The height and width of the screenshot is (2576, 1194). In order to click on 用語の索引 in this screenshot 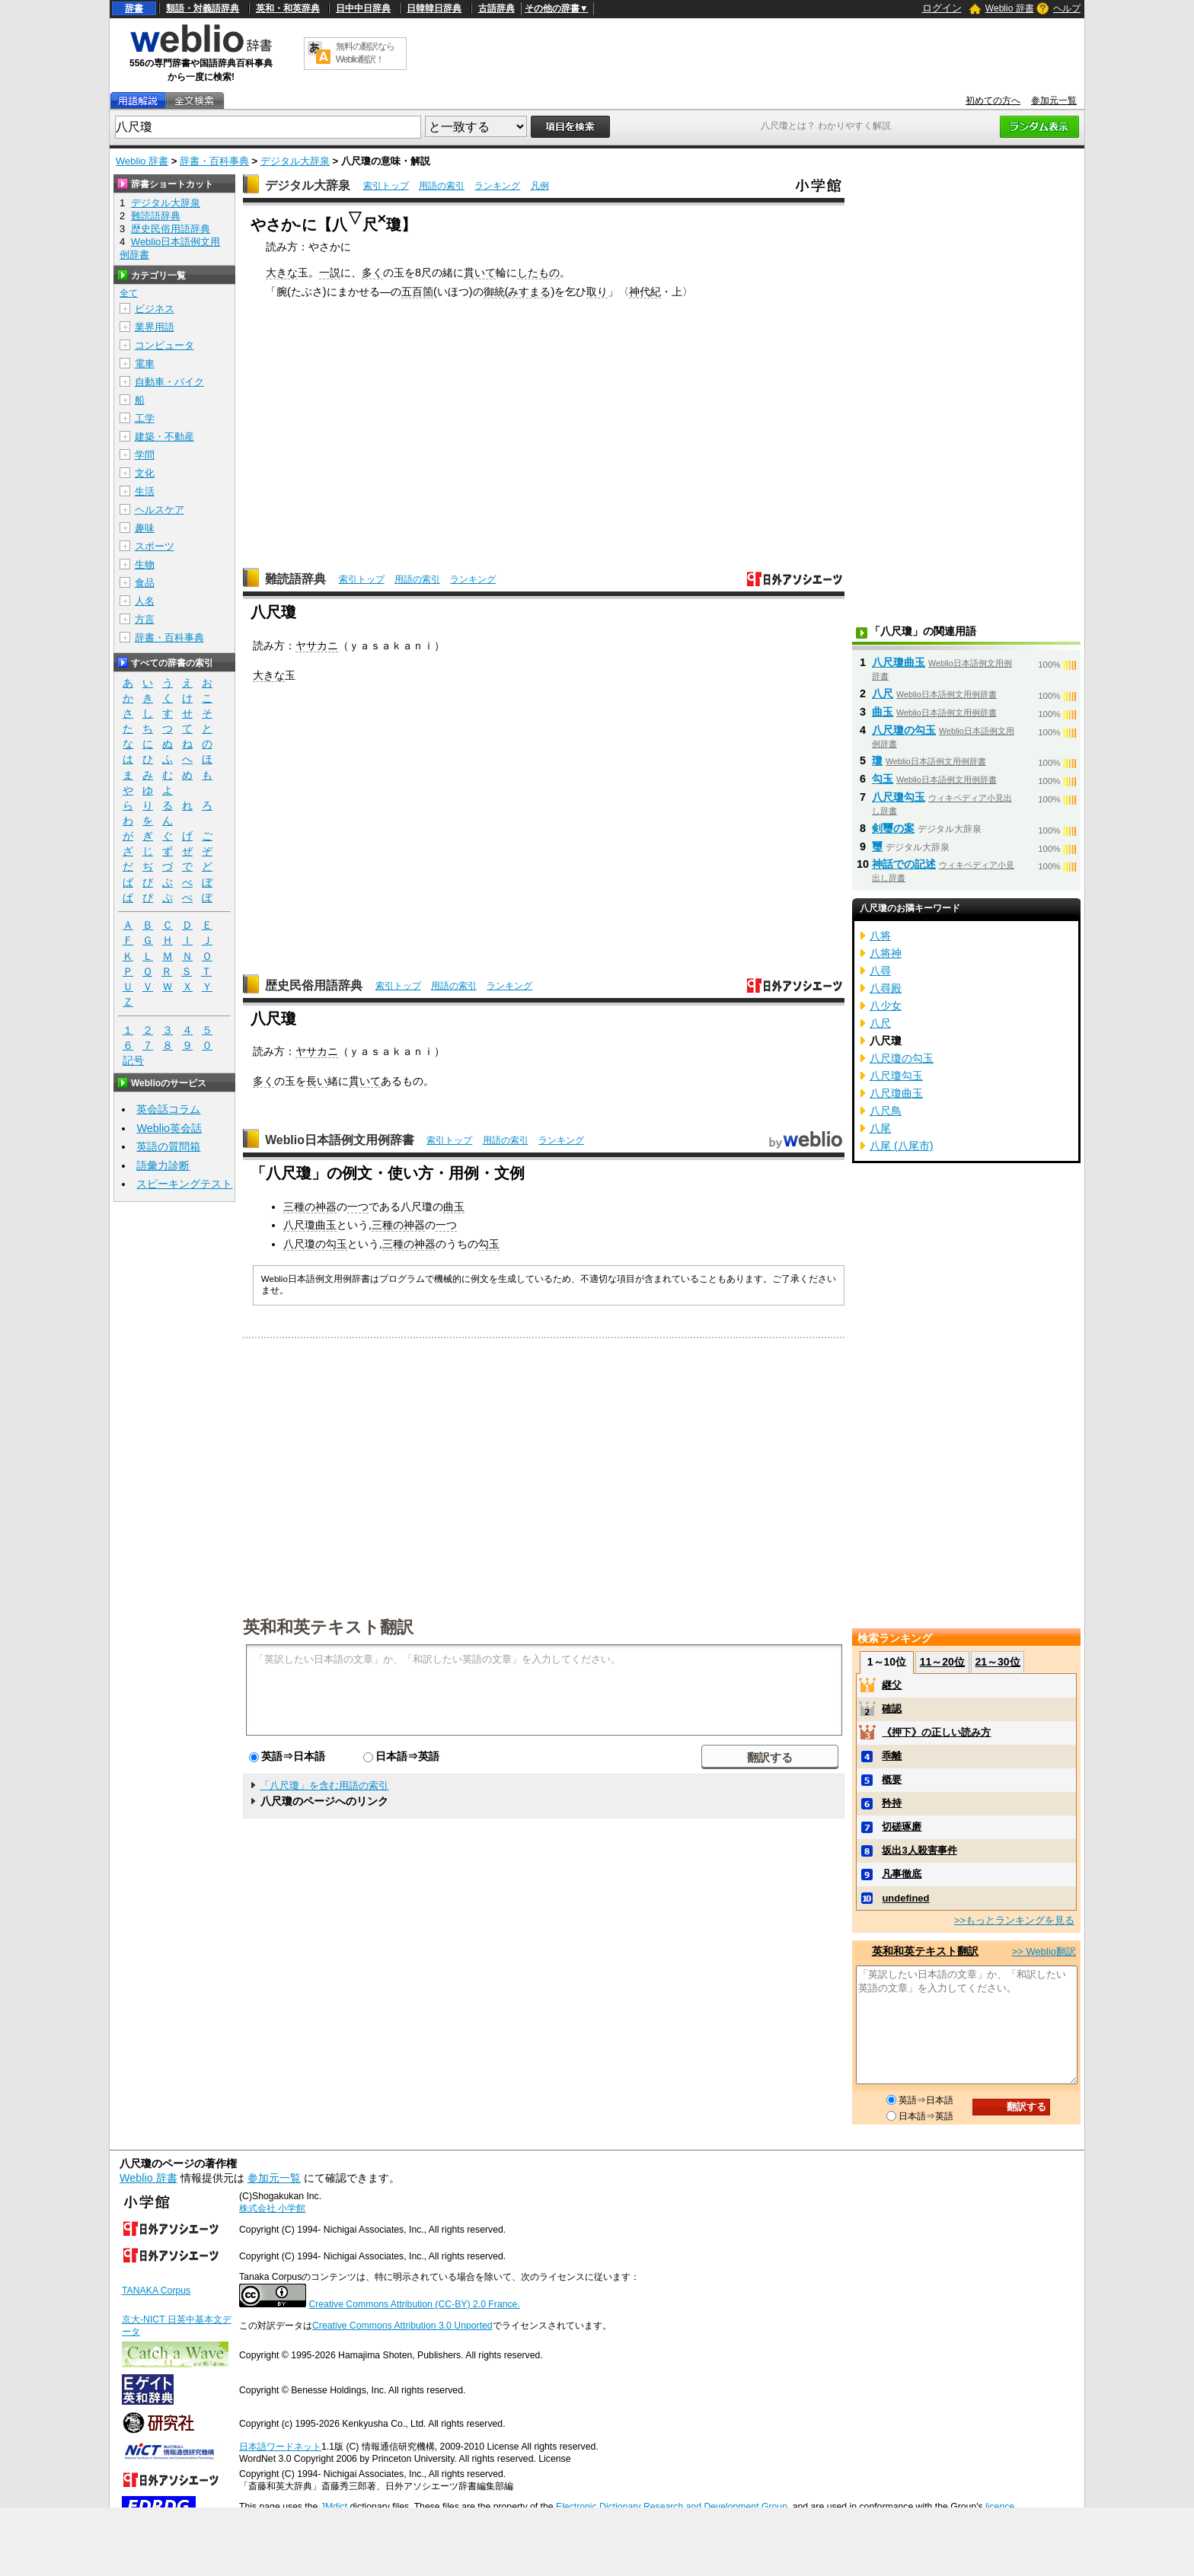, I will do `click(442, 185)`.